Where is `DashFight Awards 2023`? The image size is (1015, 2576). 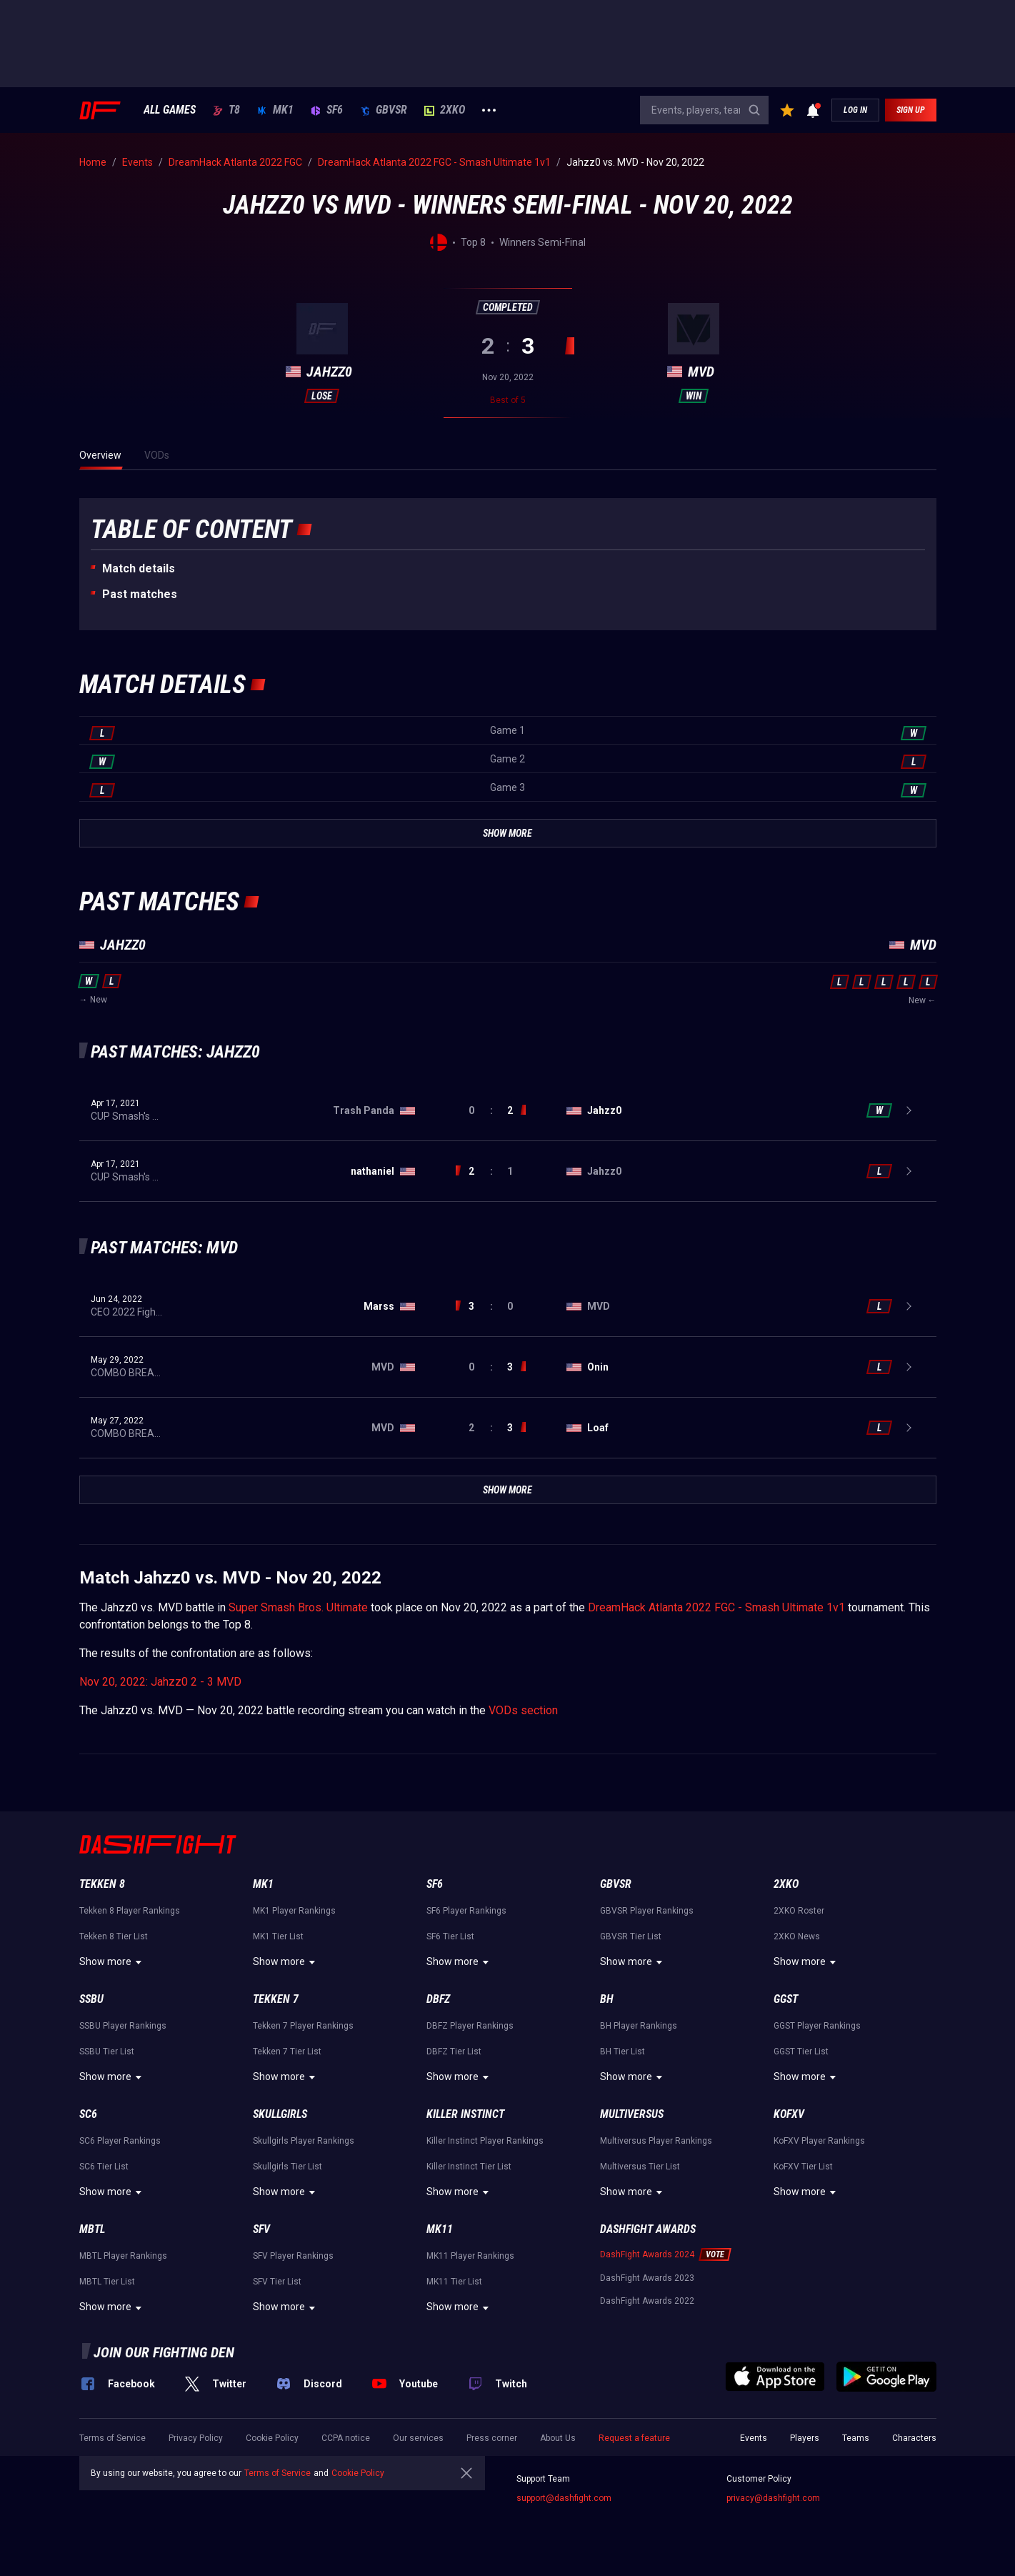 DashFight Awards 2023 is located at coordinates (647, 2278).